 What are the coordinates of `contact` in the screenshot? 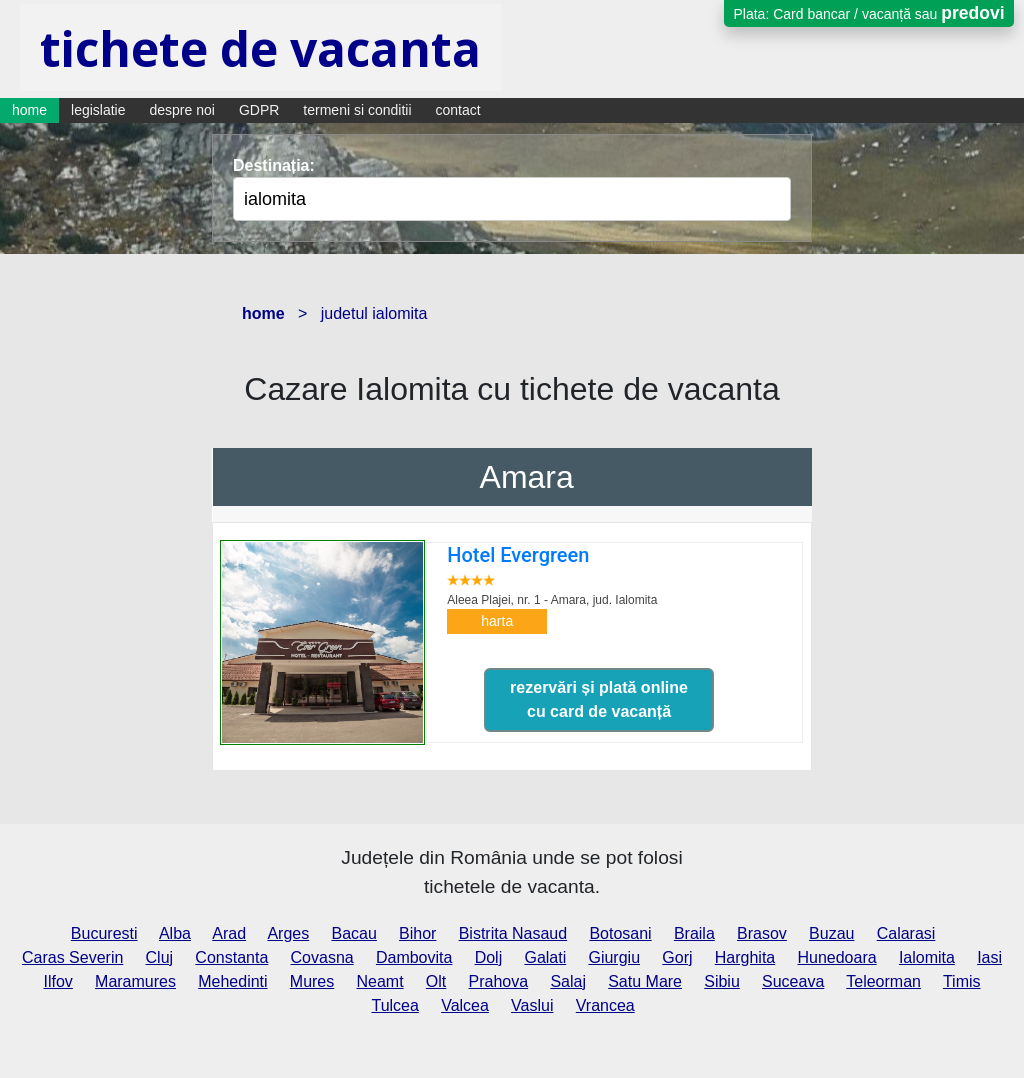 It's located at (458, 110).